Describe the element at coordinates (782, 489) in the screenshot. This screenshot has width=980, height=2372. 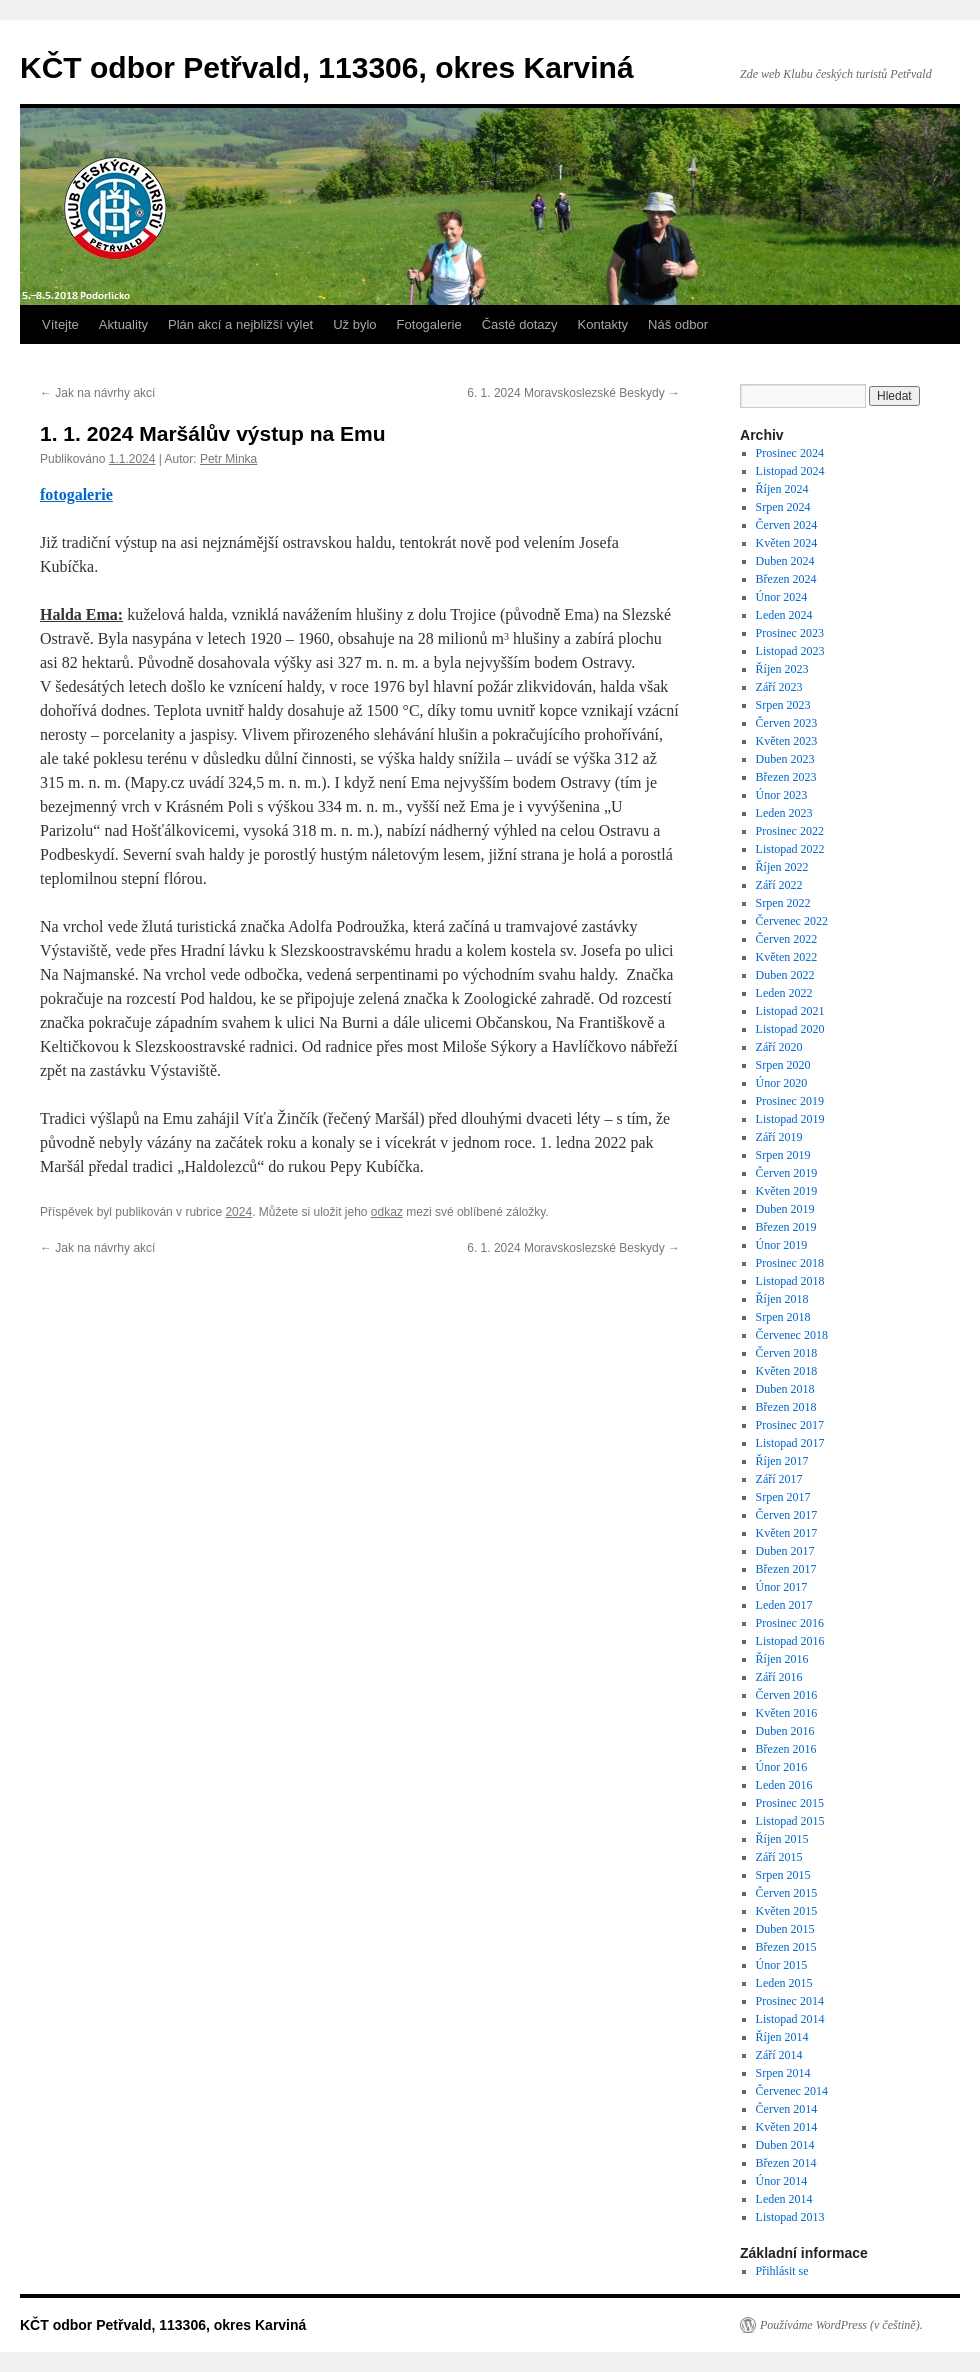
I see `Říjen 2024` at that location.